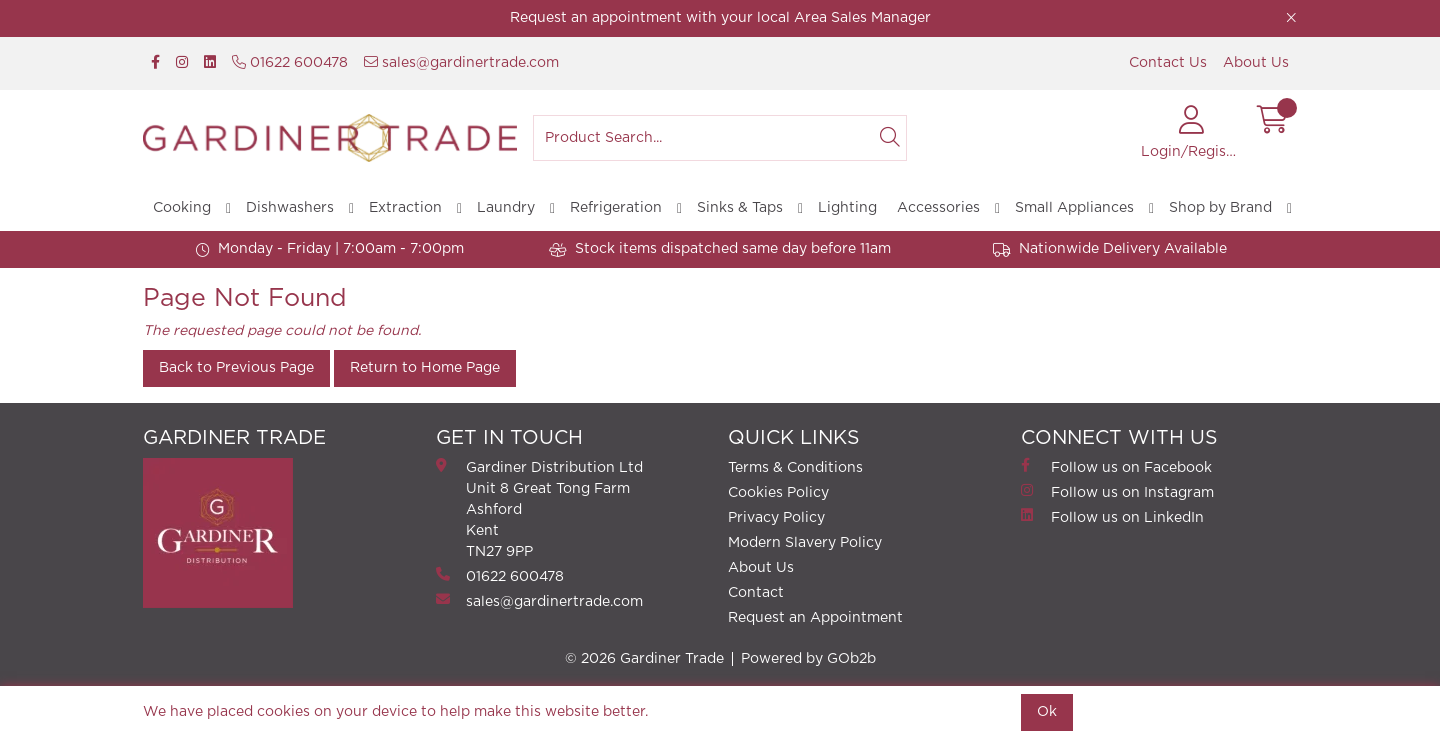 Image resolution: width=1440 pixels, height=739 pixels. Describe the element at coordinates (290, 208) in the screenshot. I see `Dishwashers` at that location.